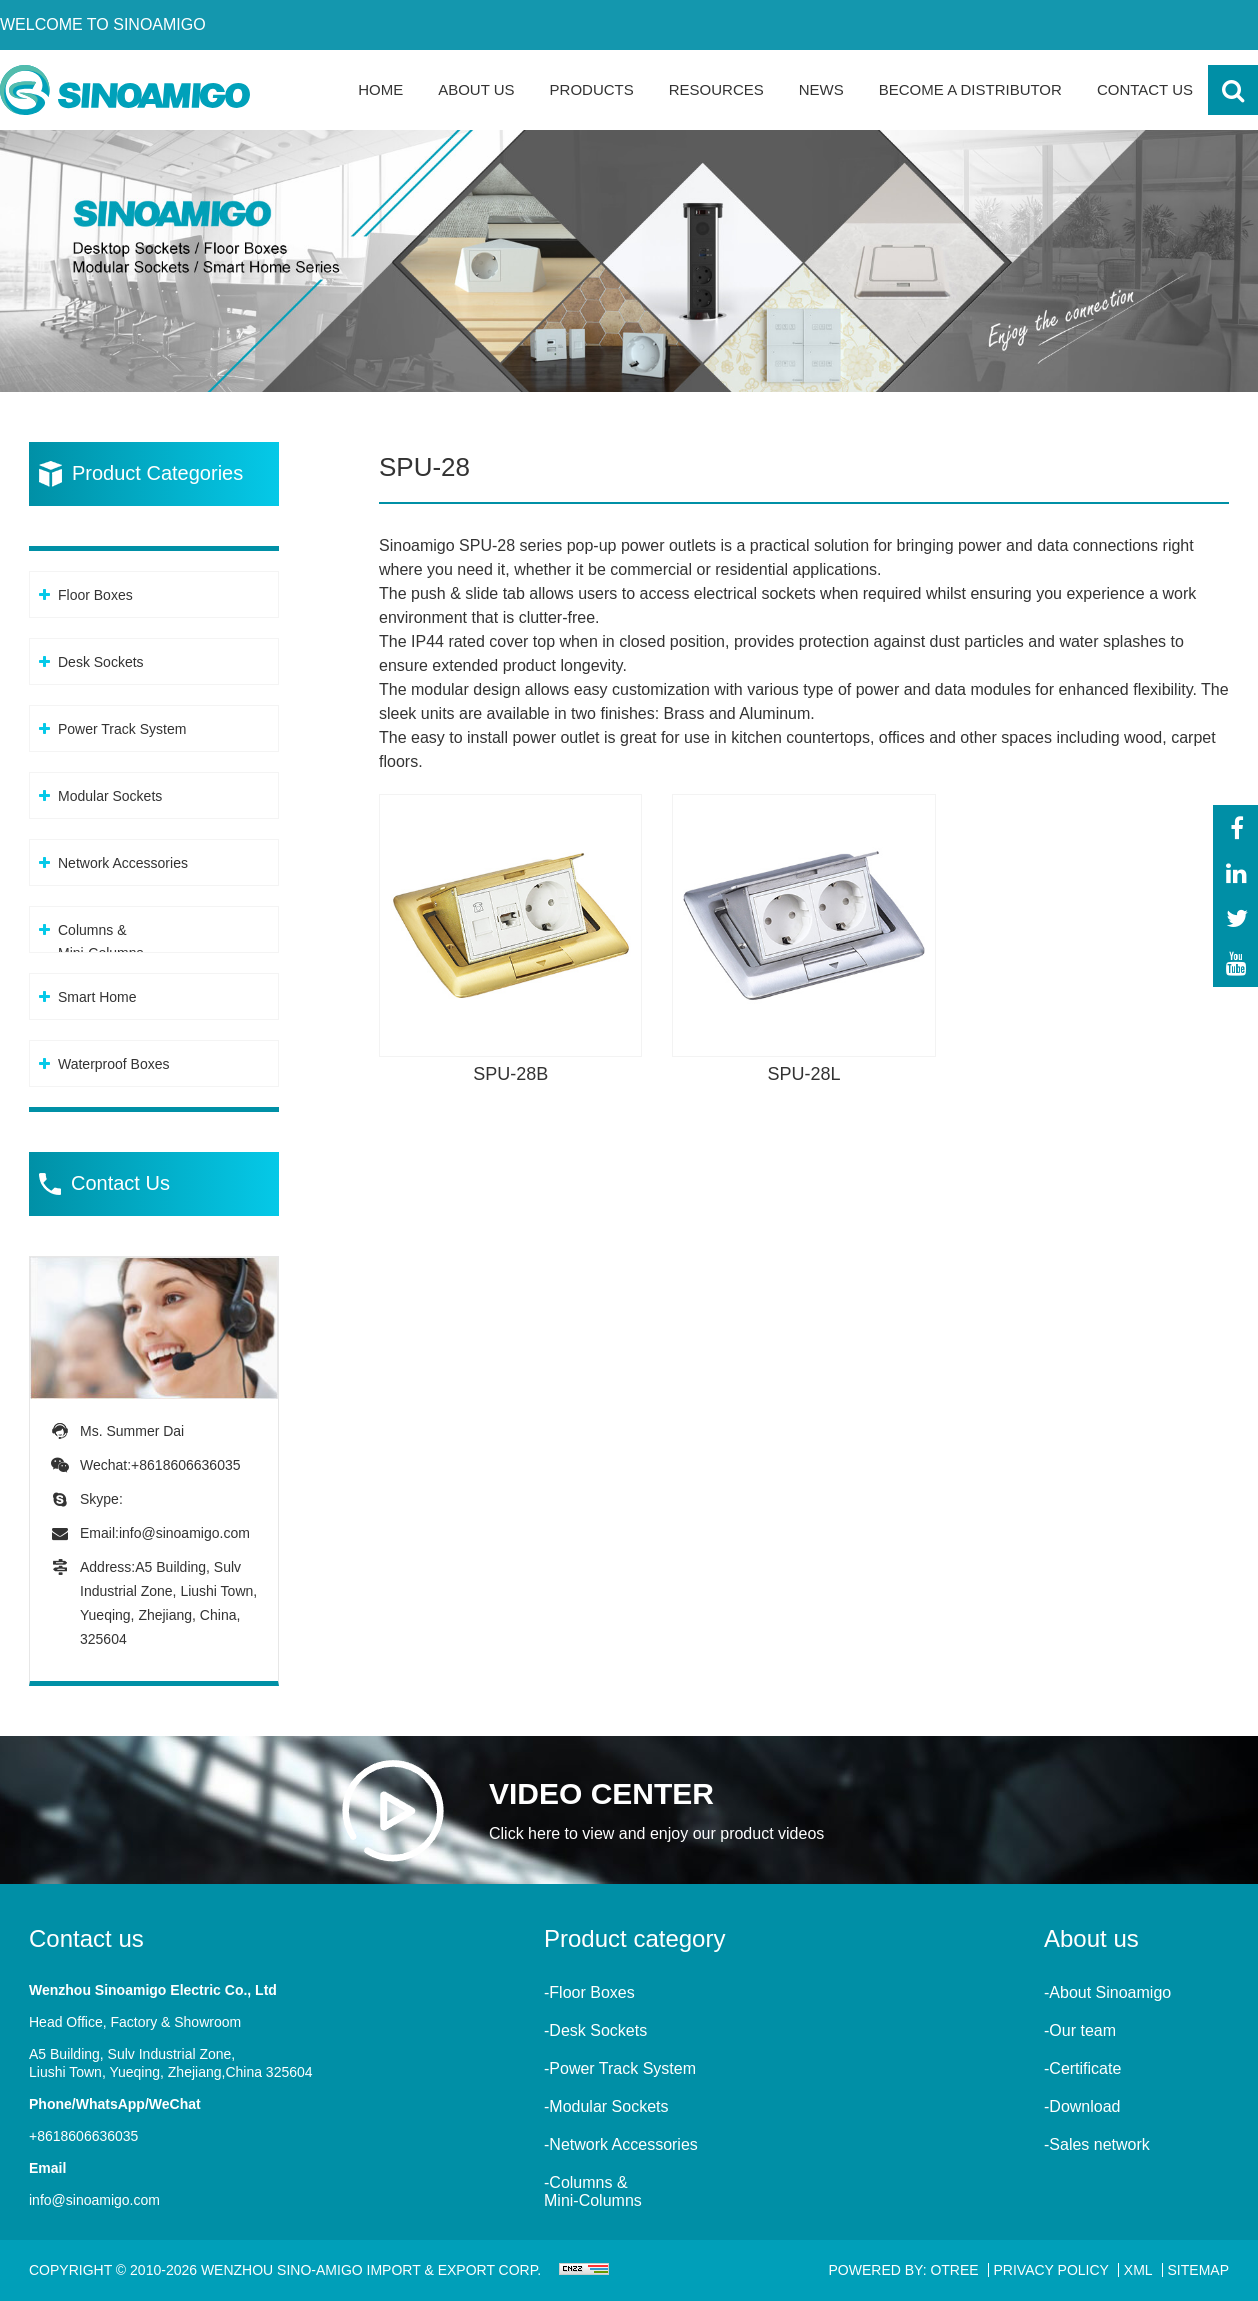 This screenshot has width=1258, height=2301. Describe the element at coordinates (97, 997) in the screenshot. I see `Smart Home` at that location.